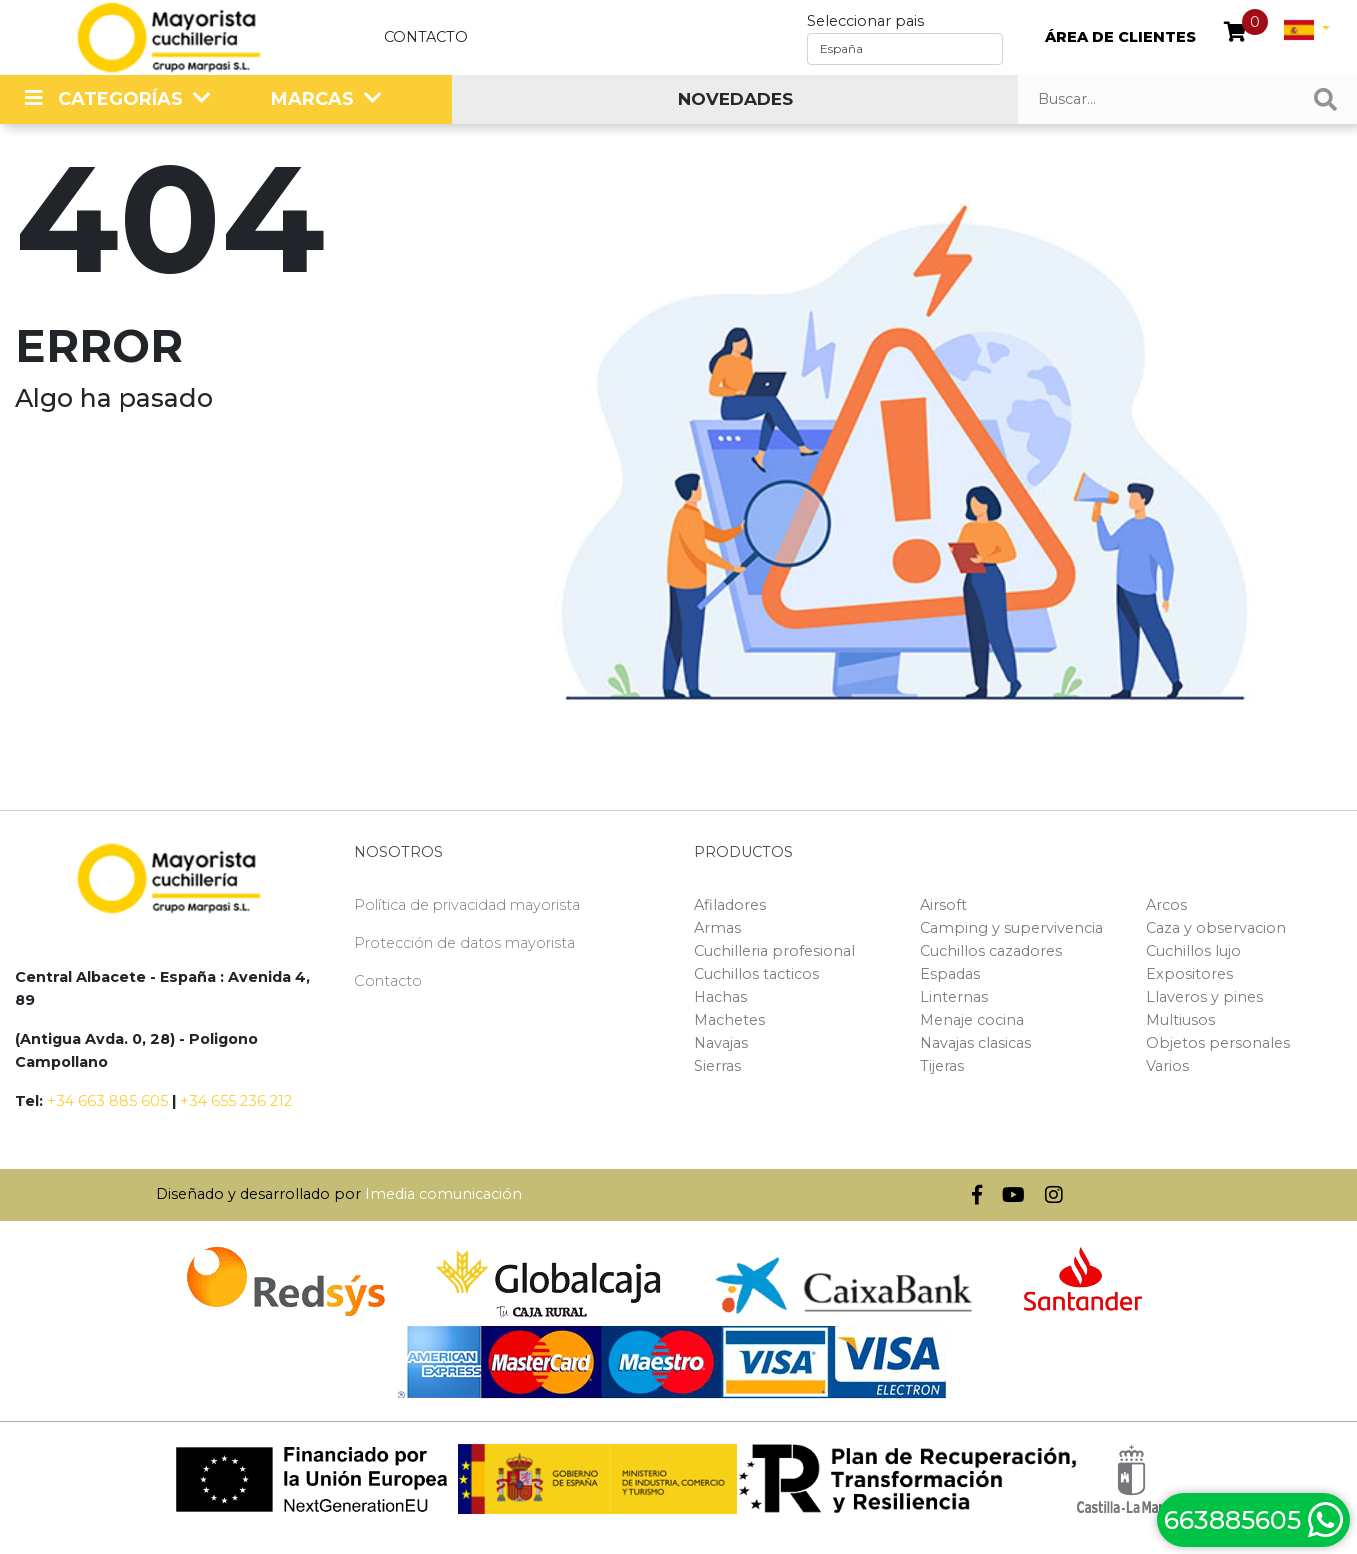 This screenshot has height=1554, width=1357. What do you see at coordinates (729, 1020) in the screenshot?
I see `Machetes` at bounding box center [729, 1020].